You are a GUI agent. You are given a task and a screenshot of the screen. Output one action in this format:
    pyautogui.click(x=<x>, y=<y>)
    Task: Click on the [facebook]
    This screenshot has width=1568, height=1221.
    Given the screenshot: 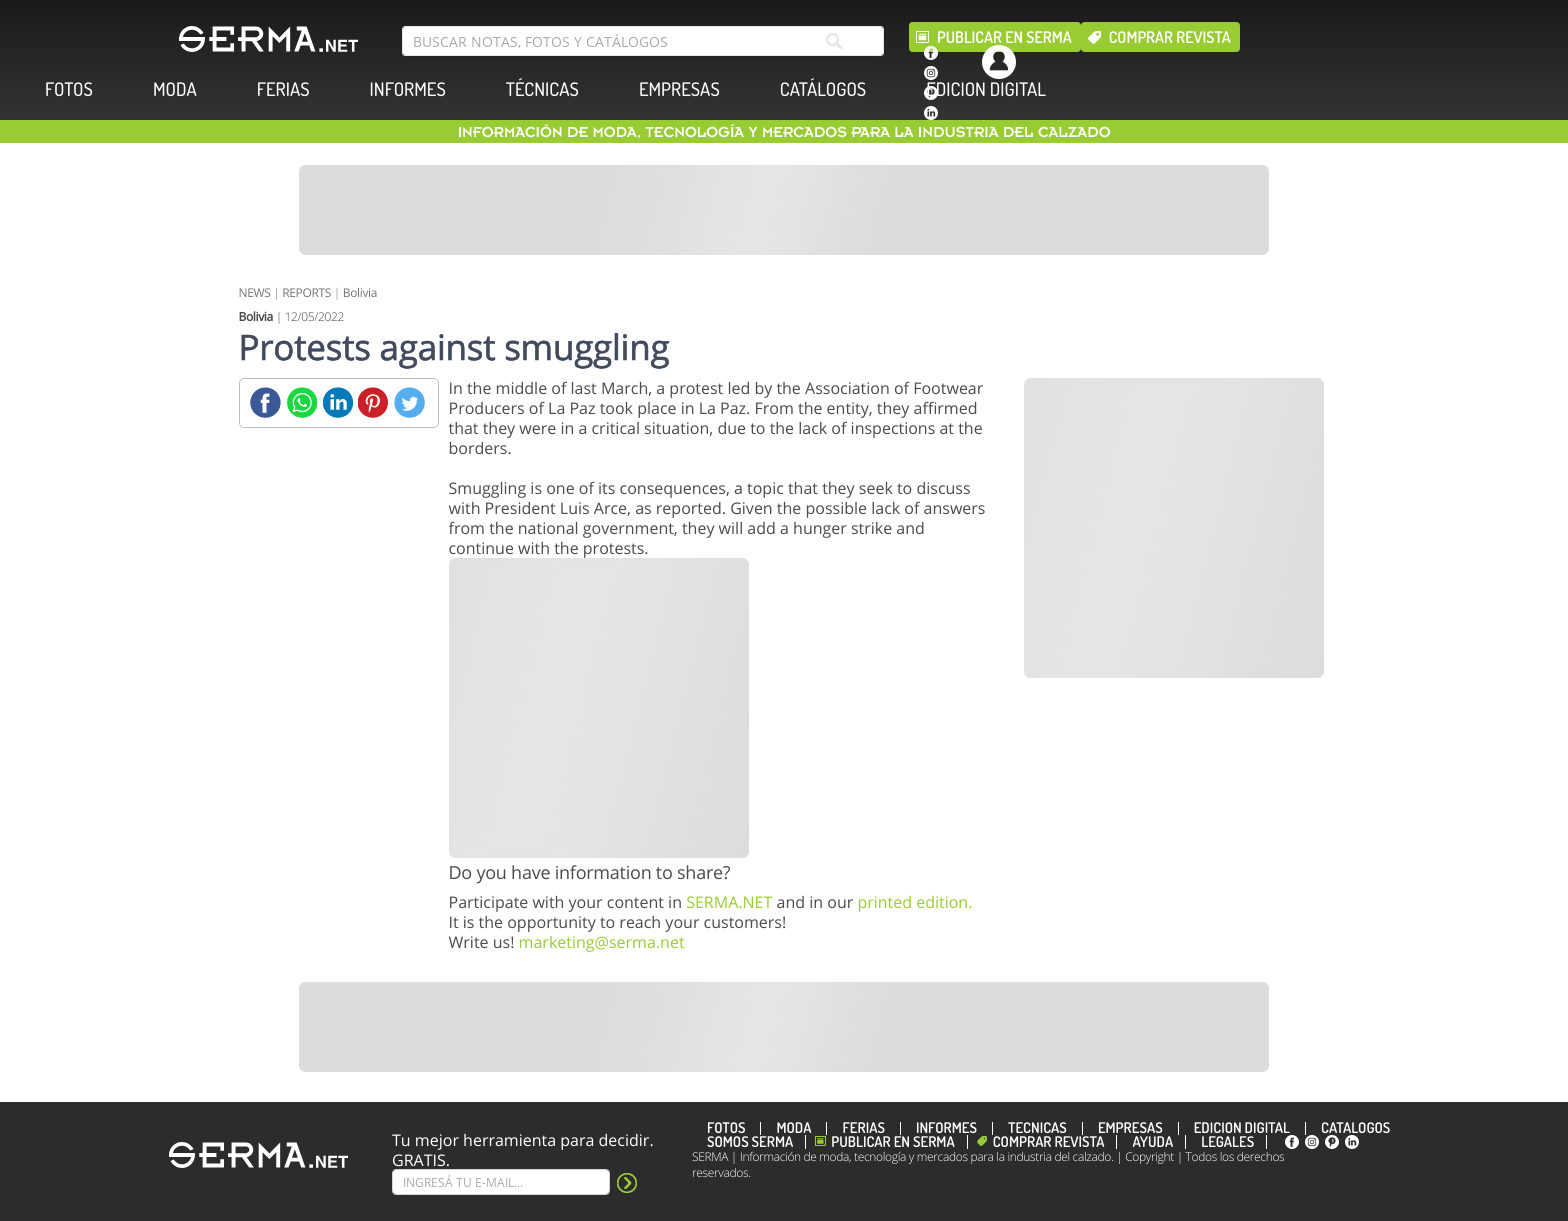 What is the action you would take?
    pyautogui.click(x=931, y=53)
    